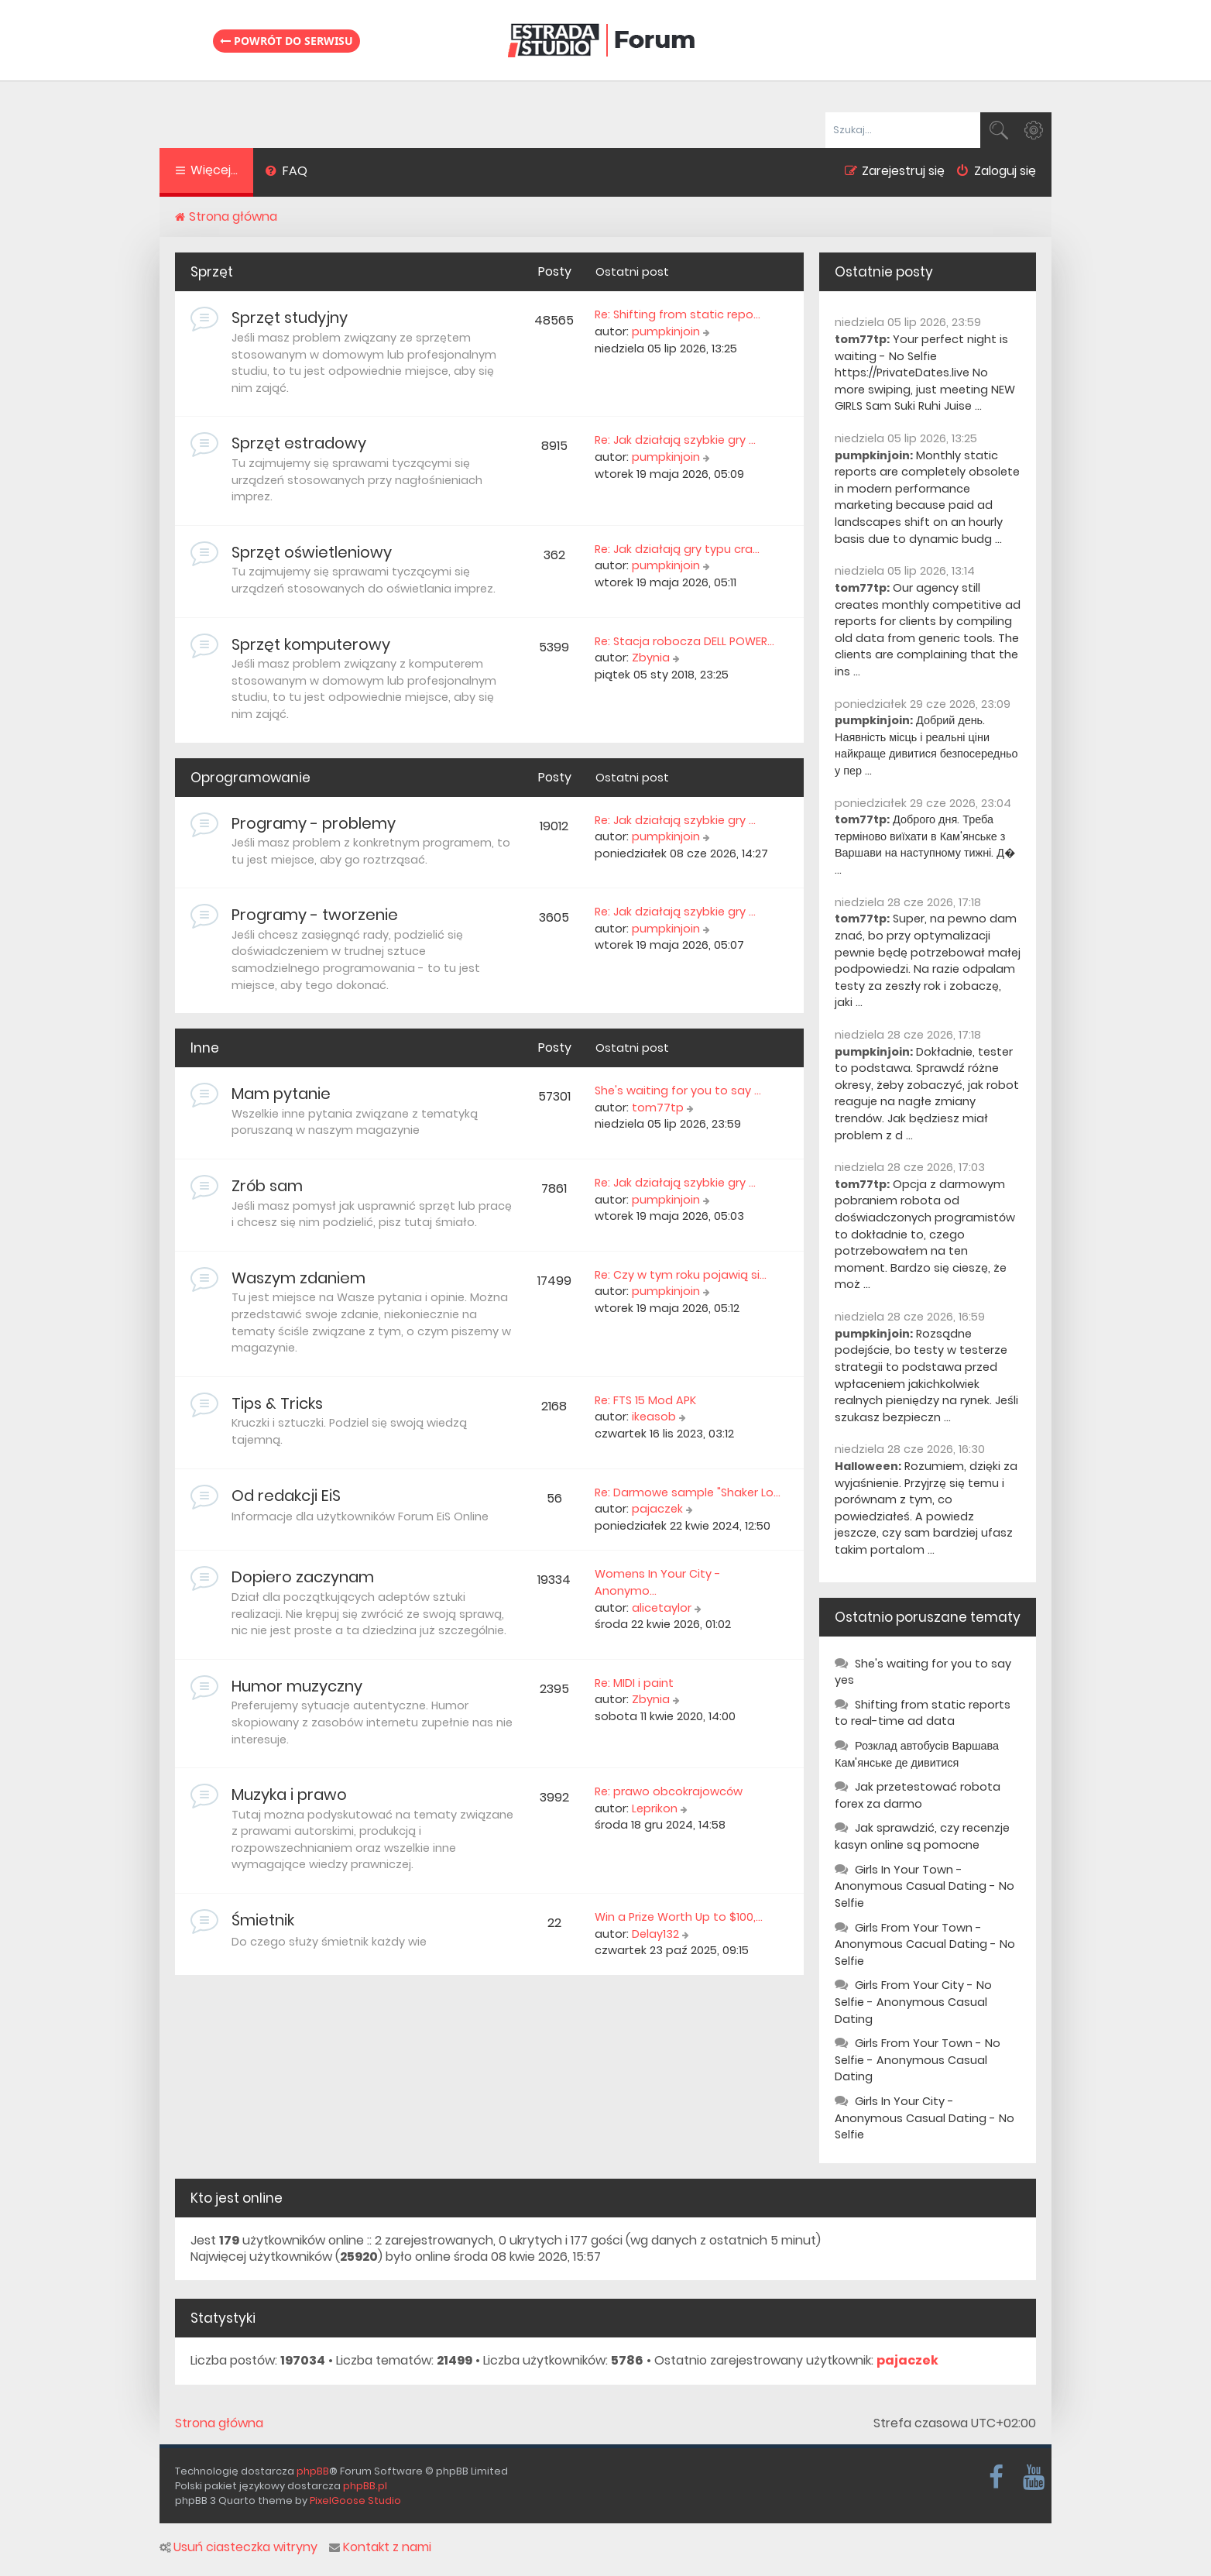 The height and width of the screenshot is (2576, 1211). Describe the element at coordinates (675, 440) in the screenshot. I see `Re: Jak działają szybkie gry …` at that location.